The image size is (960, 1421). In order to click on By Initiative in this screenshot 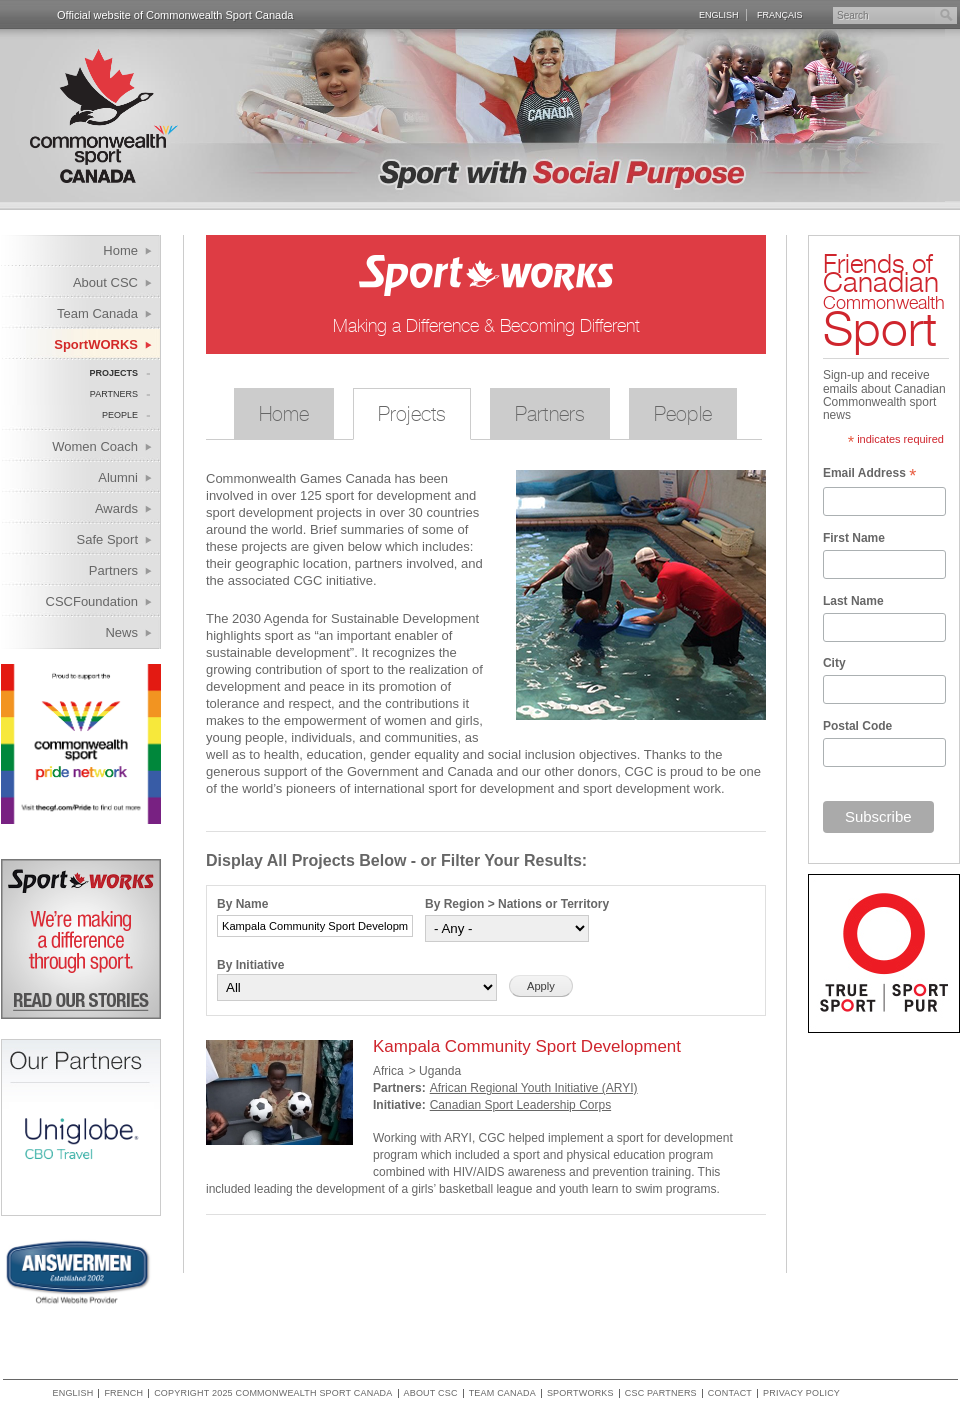, I will do `click(250, 965)`.